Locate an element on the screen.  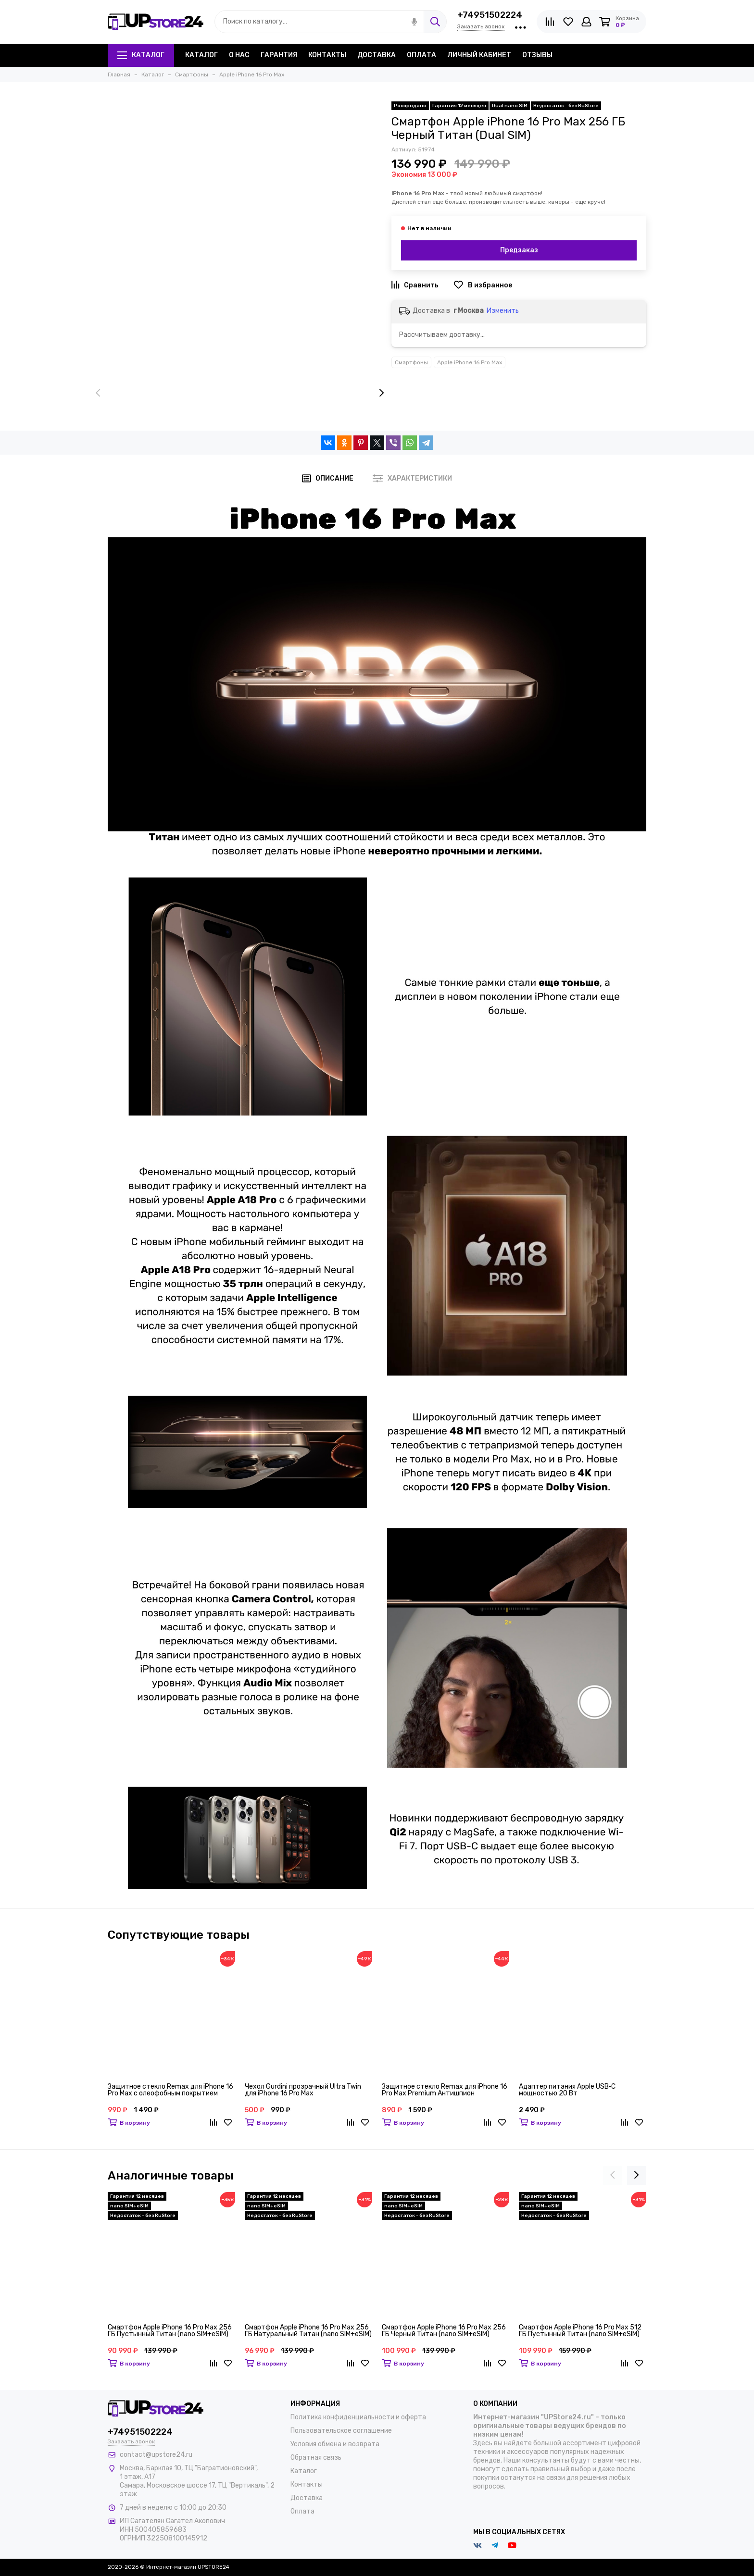
Условия обмена и возврата is located at coordinates (334, 2444).